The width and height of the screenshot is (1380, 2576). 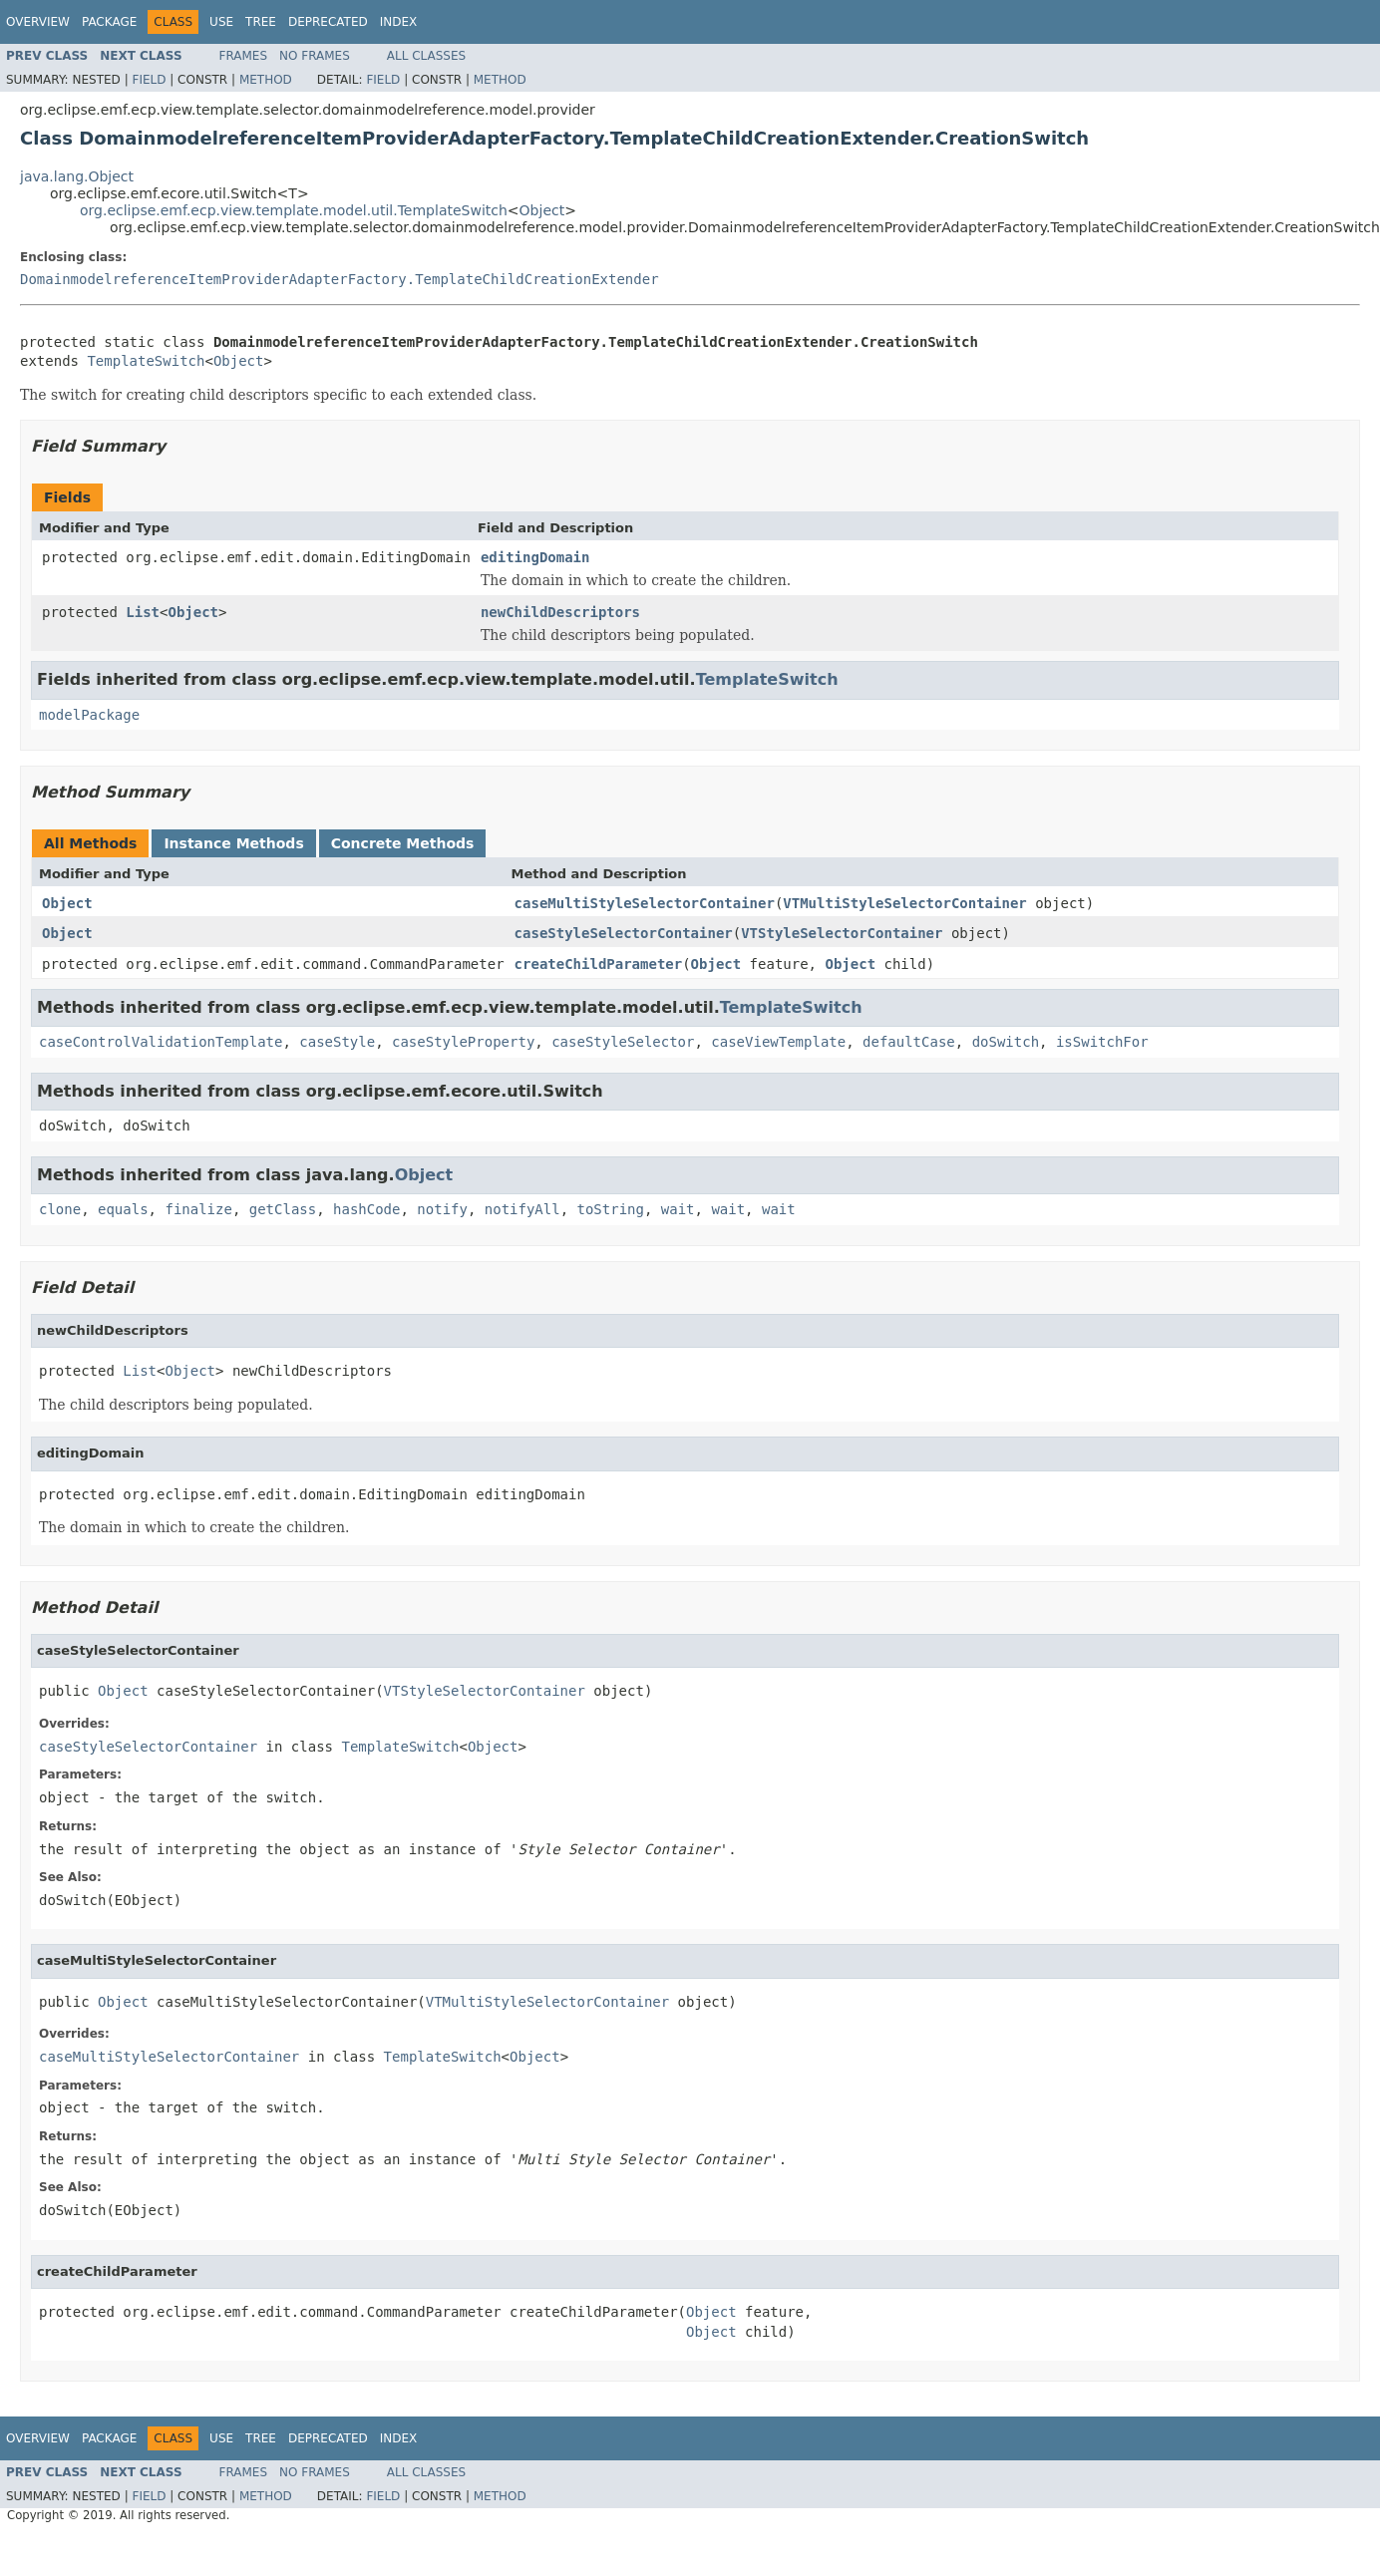 I want to click on VTMultiStyleSelectorContainer, so click(x=904, y=903).